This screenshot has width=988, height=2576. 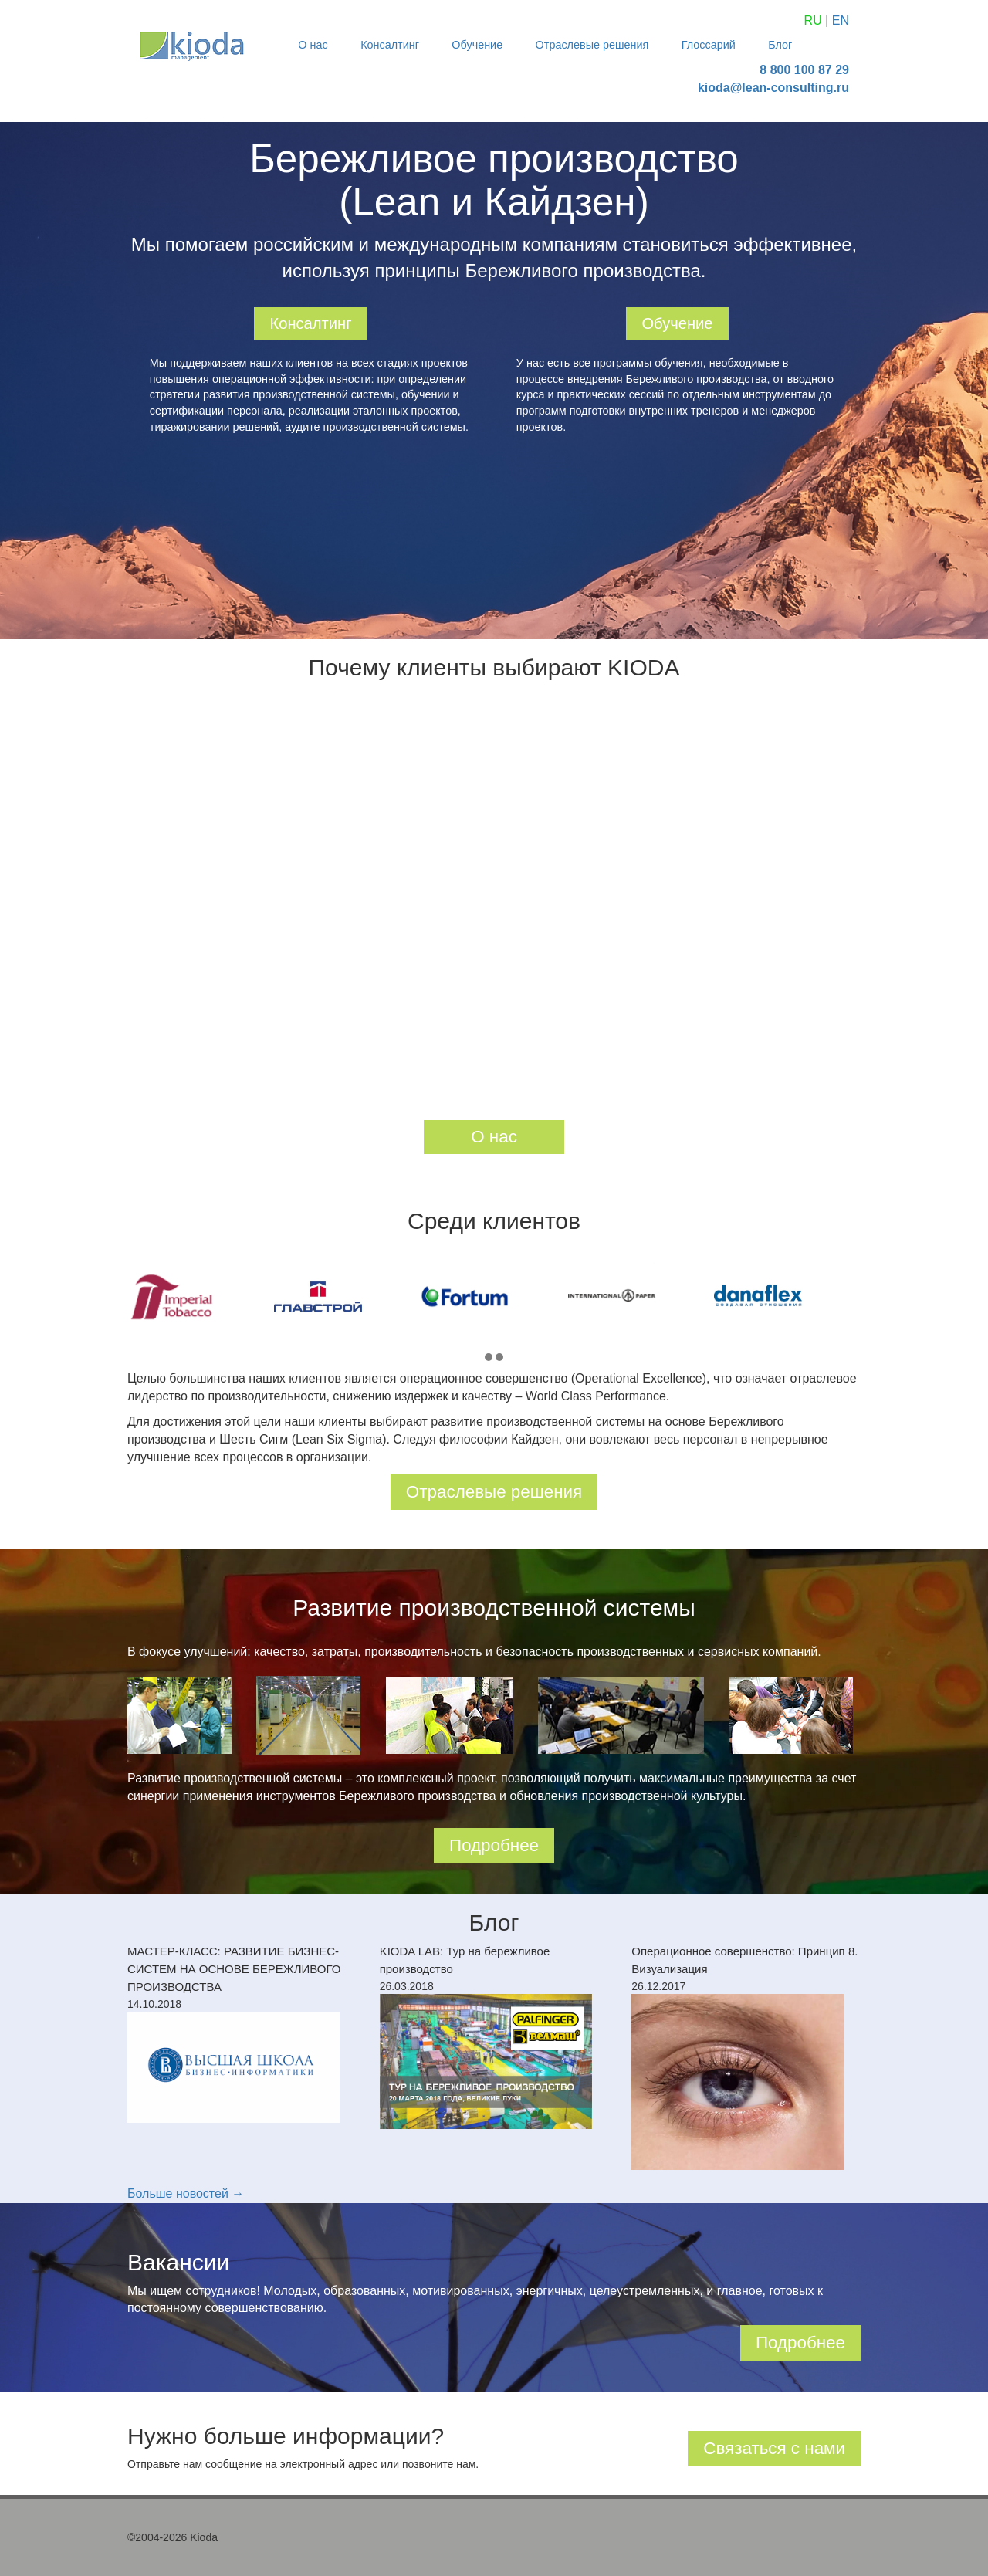 What do you see at coordinates (233, 1969) in the screenshot?
I see `МАСТЕР-КЛАСС: РАЗВИТИЕ БИЗНЕС-СИСТЕМ НА ОСНОВЕ БЕРЕЖЛИВОГО ПРОИЗВОДСТВА` at bounding box center [233, 1969].